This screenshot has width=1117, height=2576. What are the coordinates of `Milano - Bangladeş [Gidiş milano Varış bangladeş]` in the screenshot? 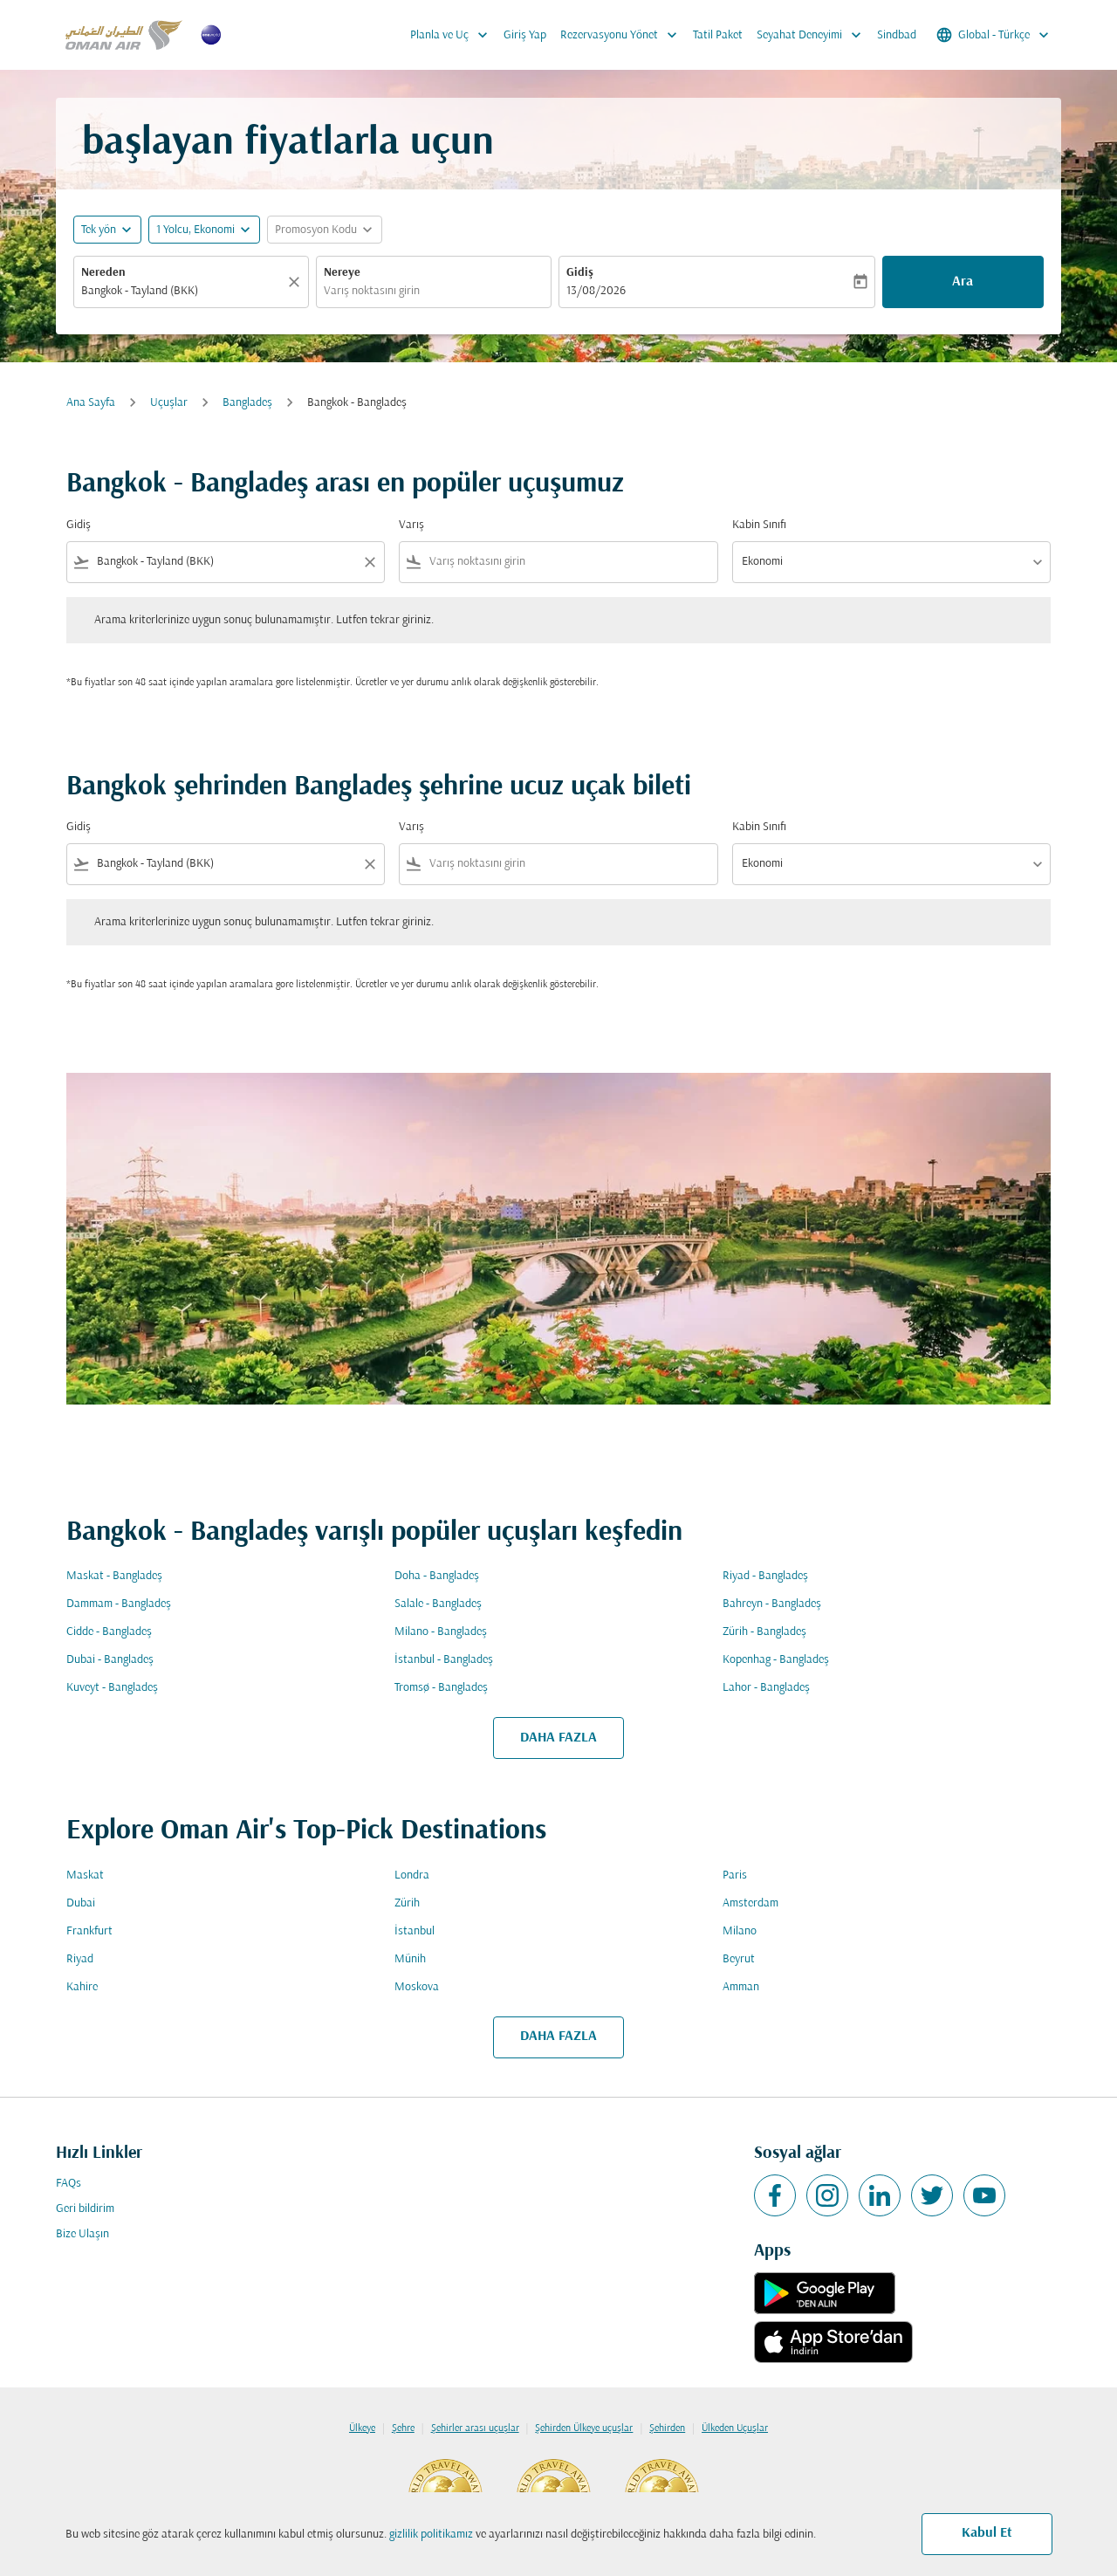 It's located at (440, 1631).